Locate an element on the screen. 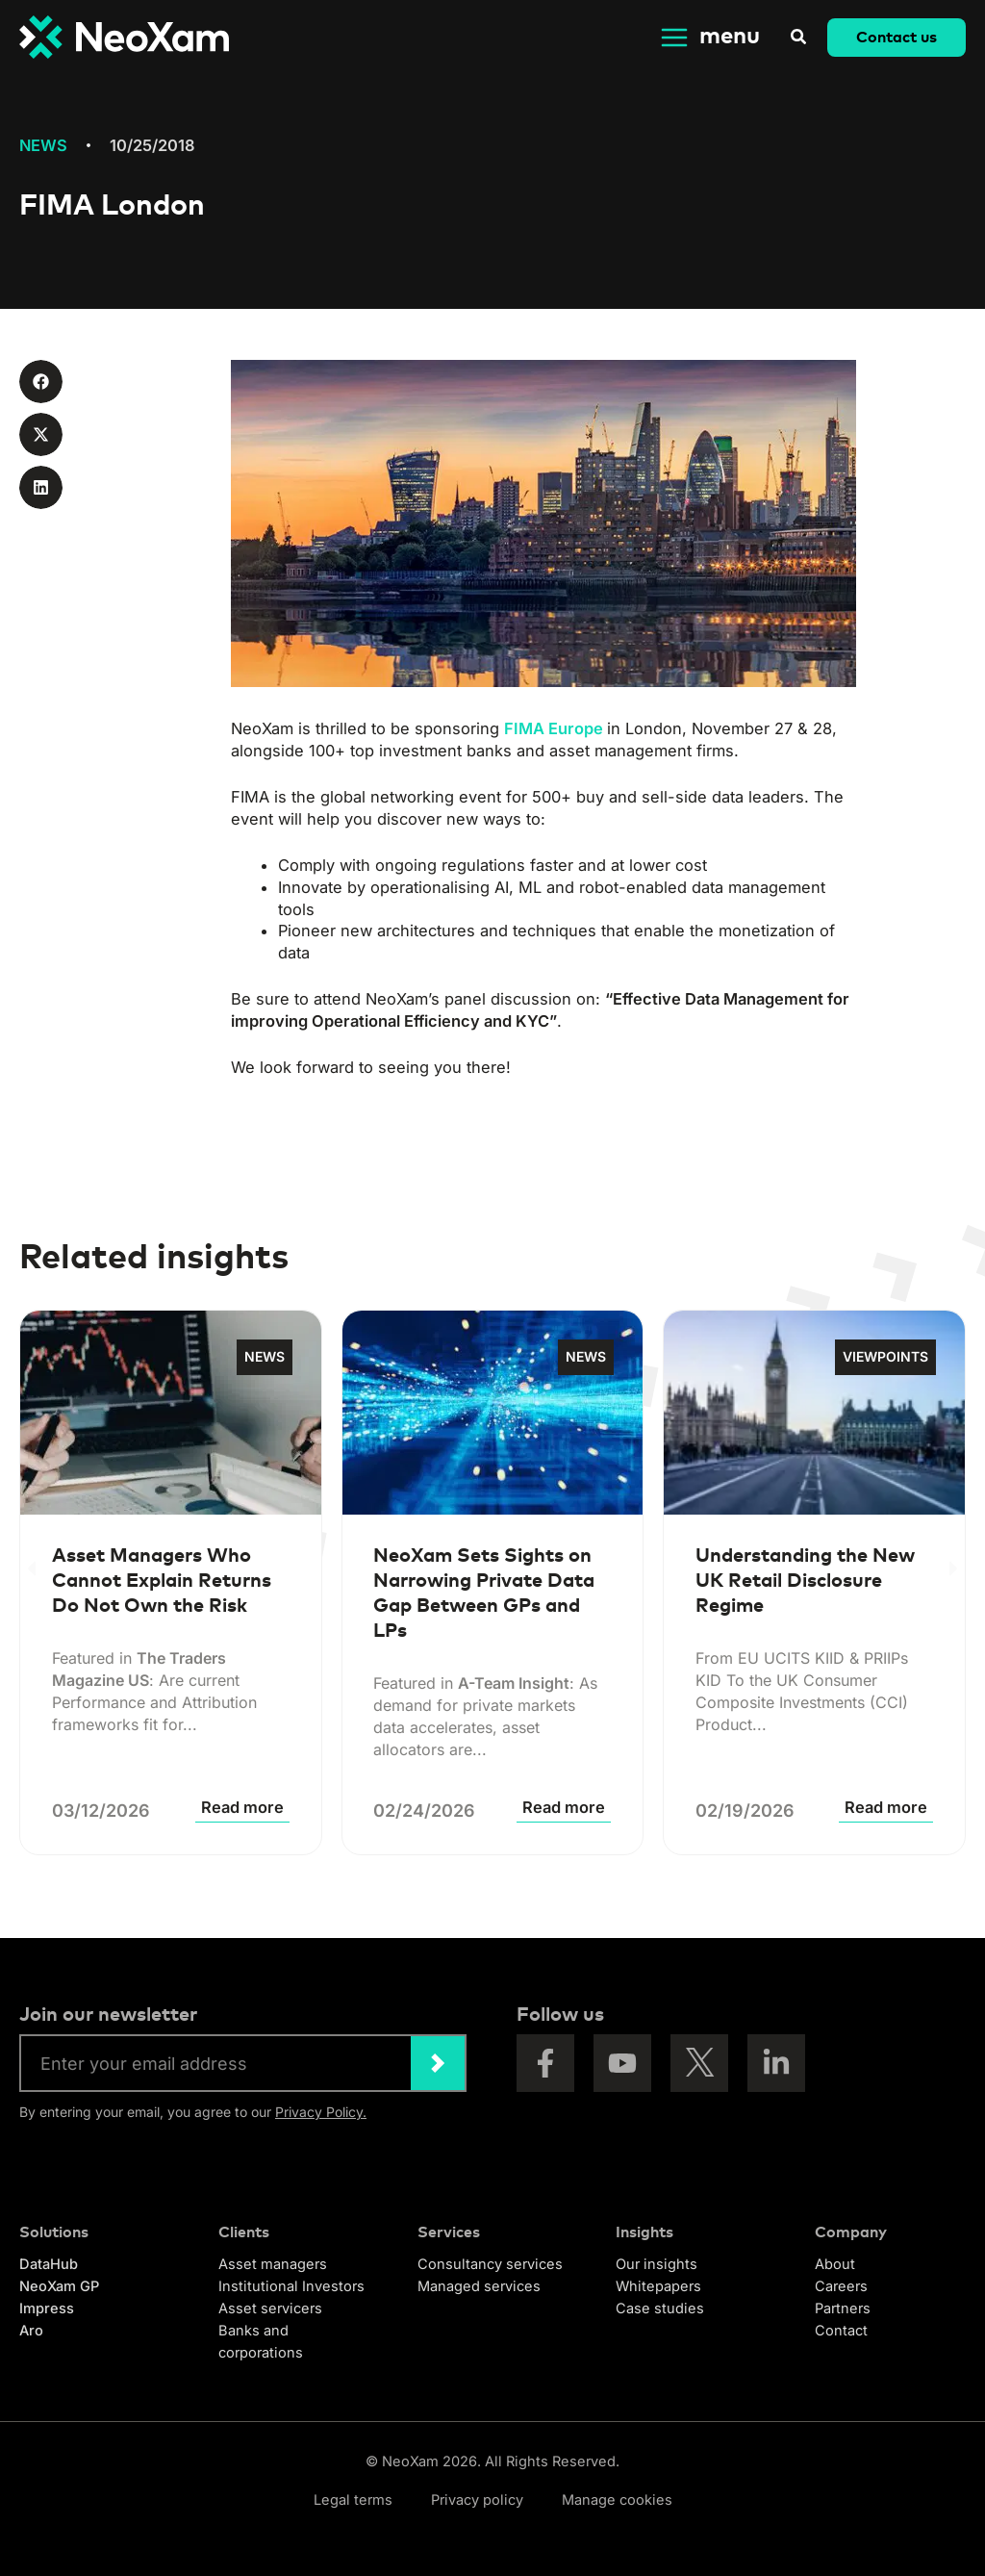  Careers is located at coordinates (841, 2286).